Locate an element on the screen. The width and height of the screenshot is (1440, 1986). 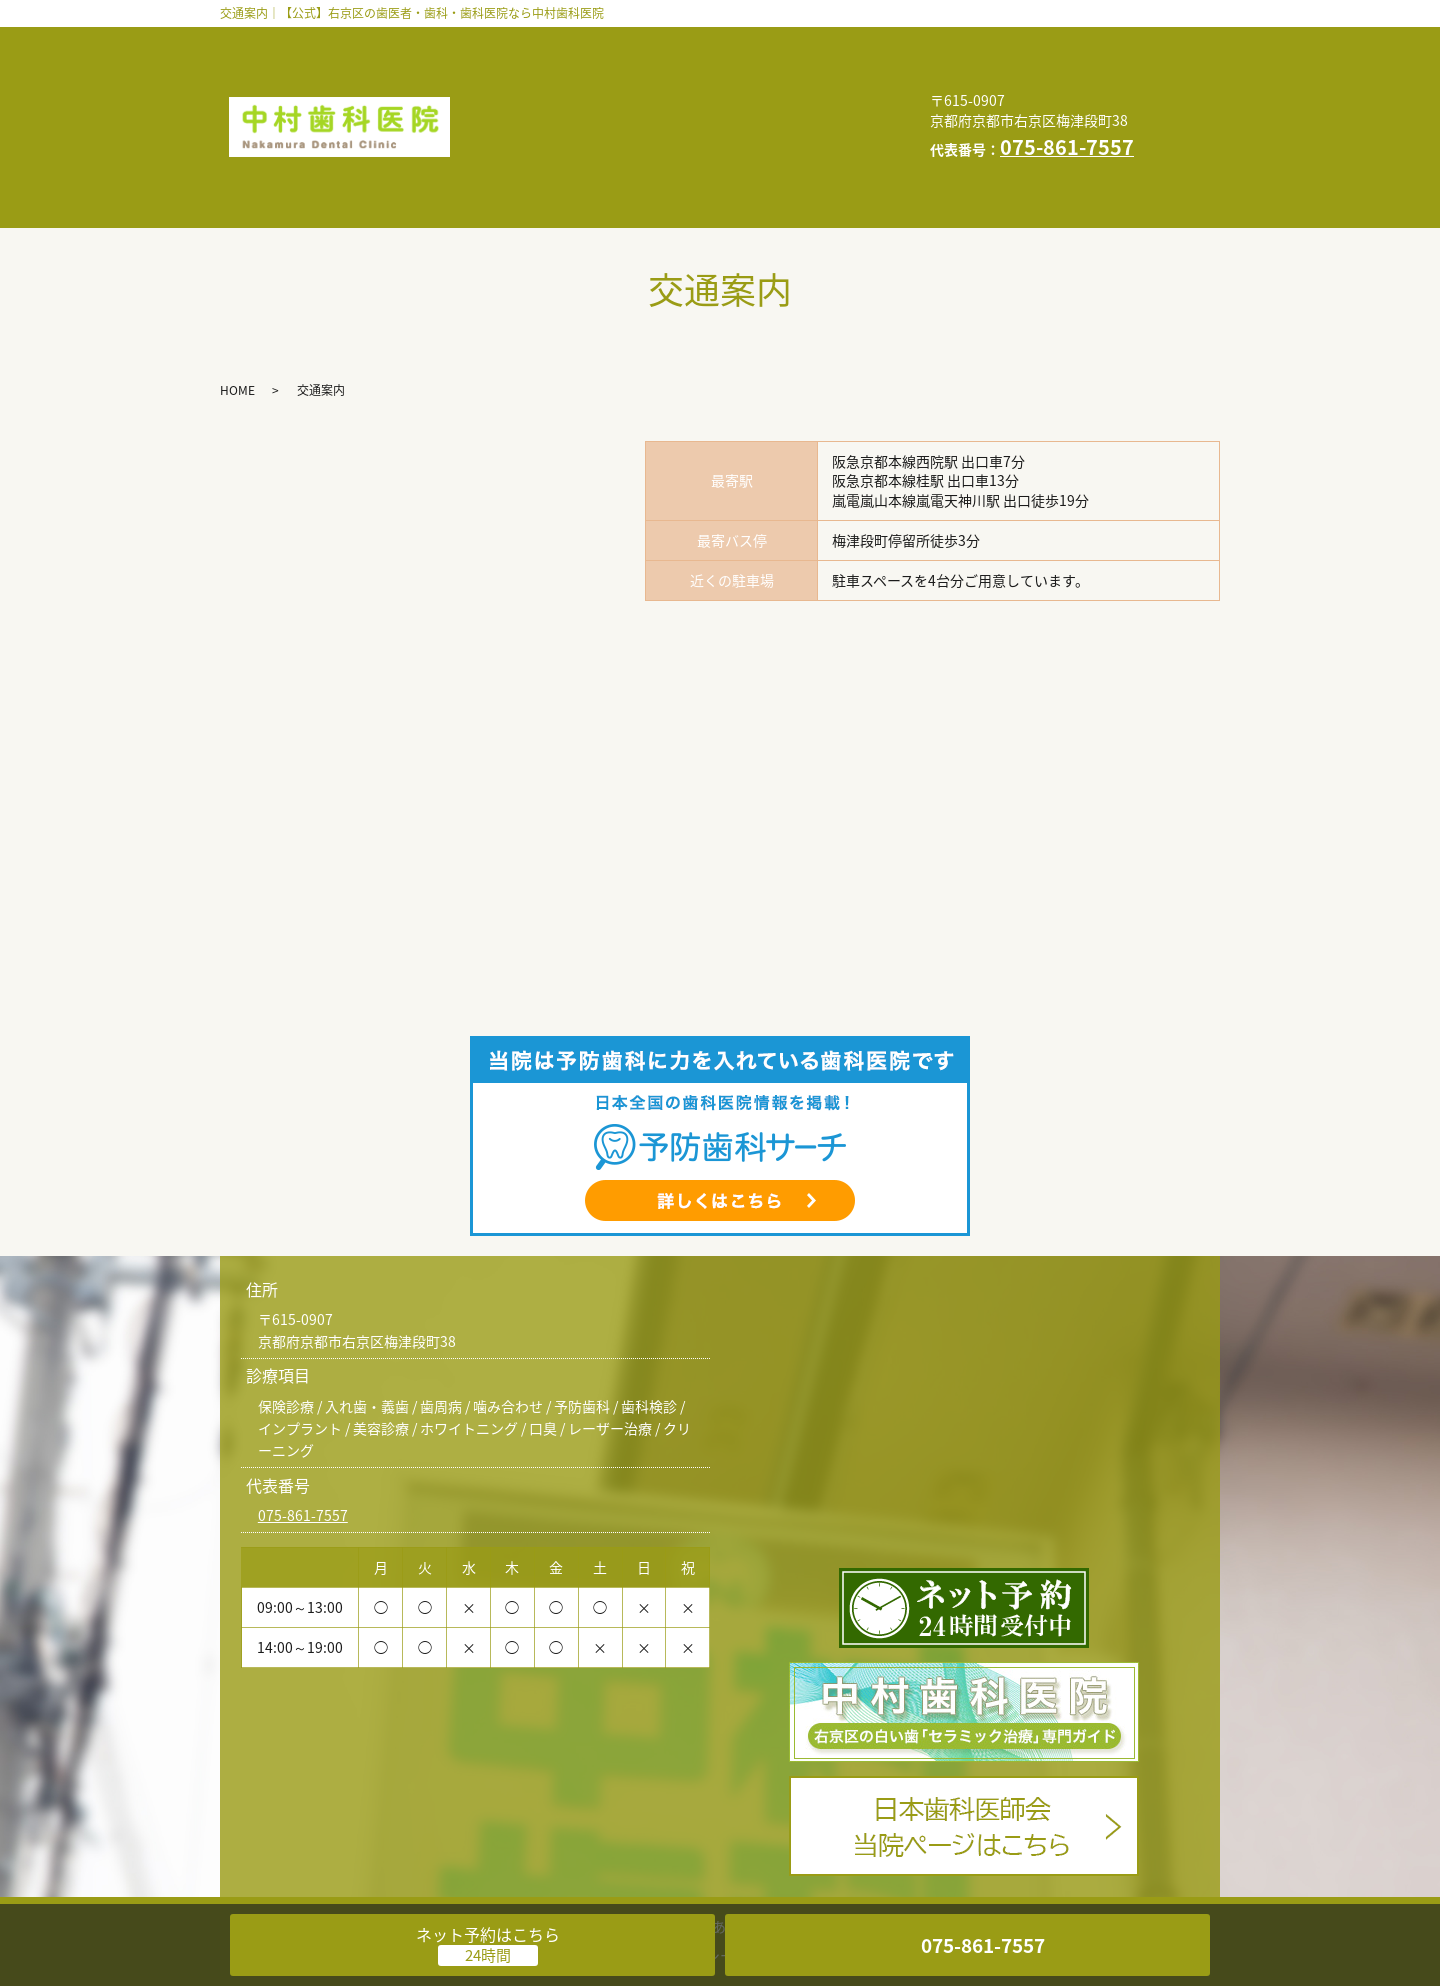
HOME is located at coordinates (808, 104).